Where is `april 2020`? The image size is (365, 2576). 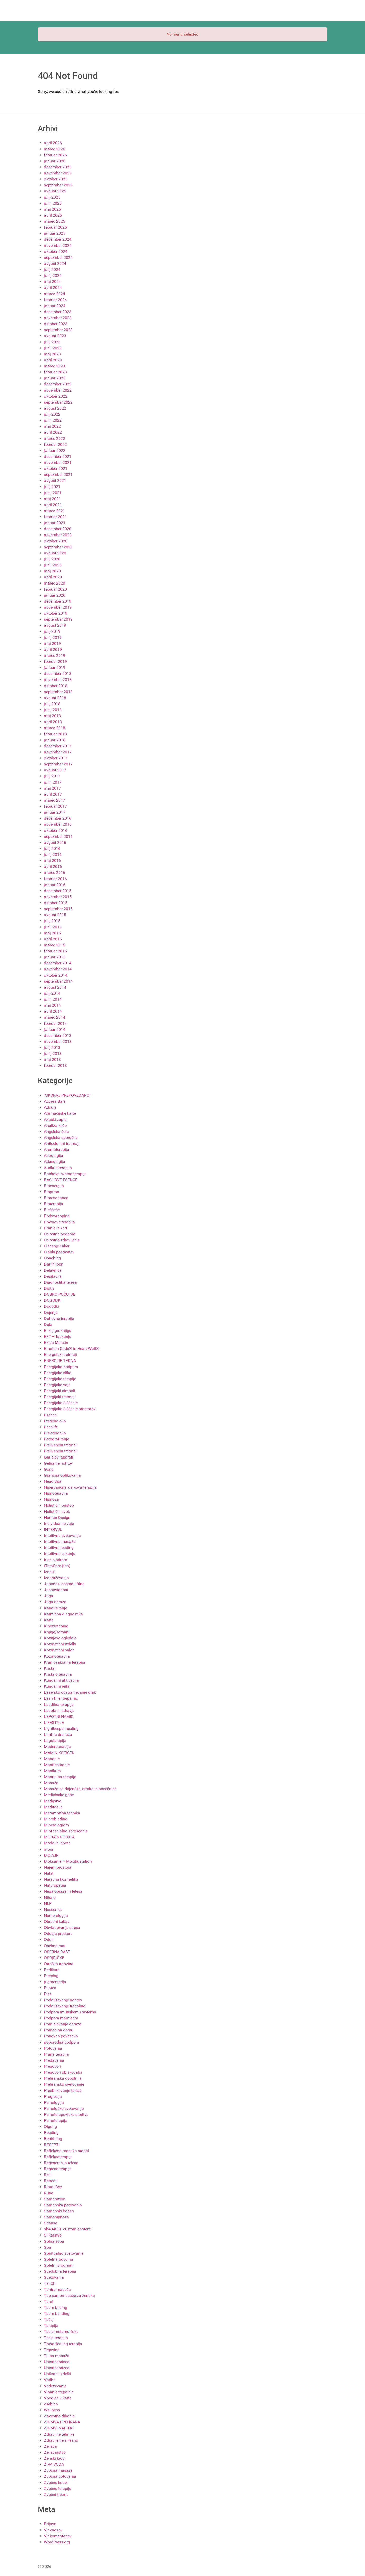 april 2020 is located at coordinates (53, 577).